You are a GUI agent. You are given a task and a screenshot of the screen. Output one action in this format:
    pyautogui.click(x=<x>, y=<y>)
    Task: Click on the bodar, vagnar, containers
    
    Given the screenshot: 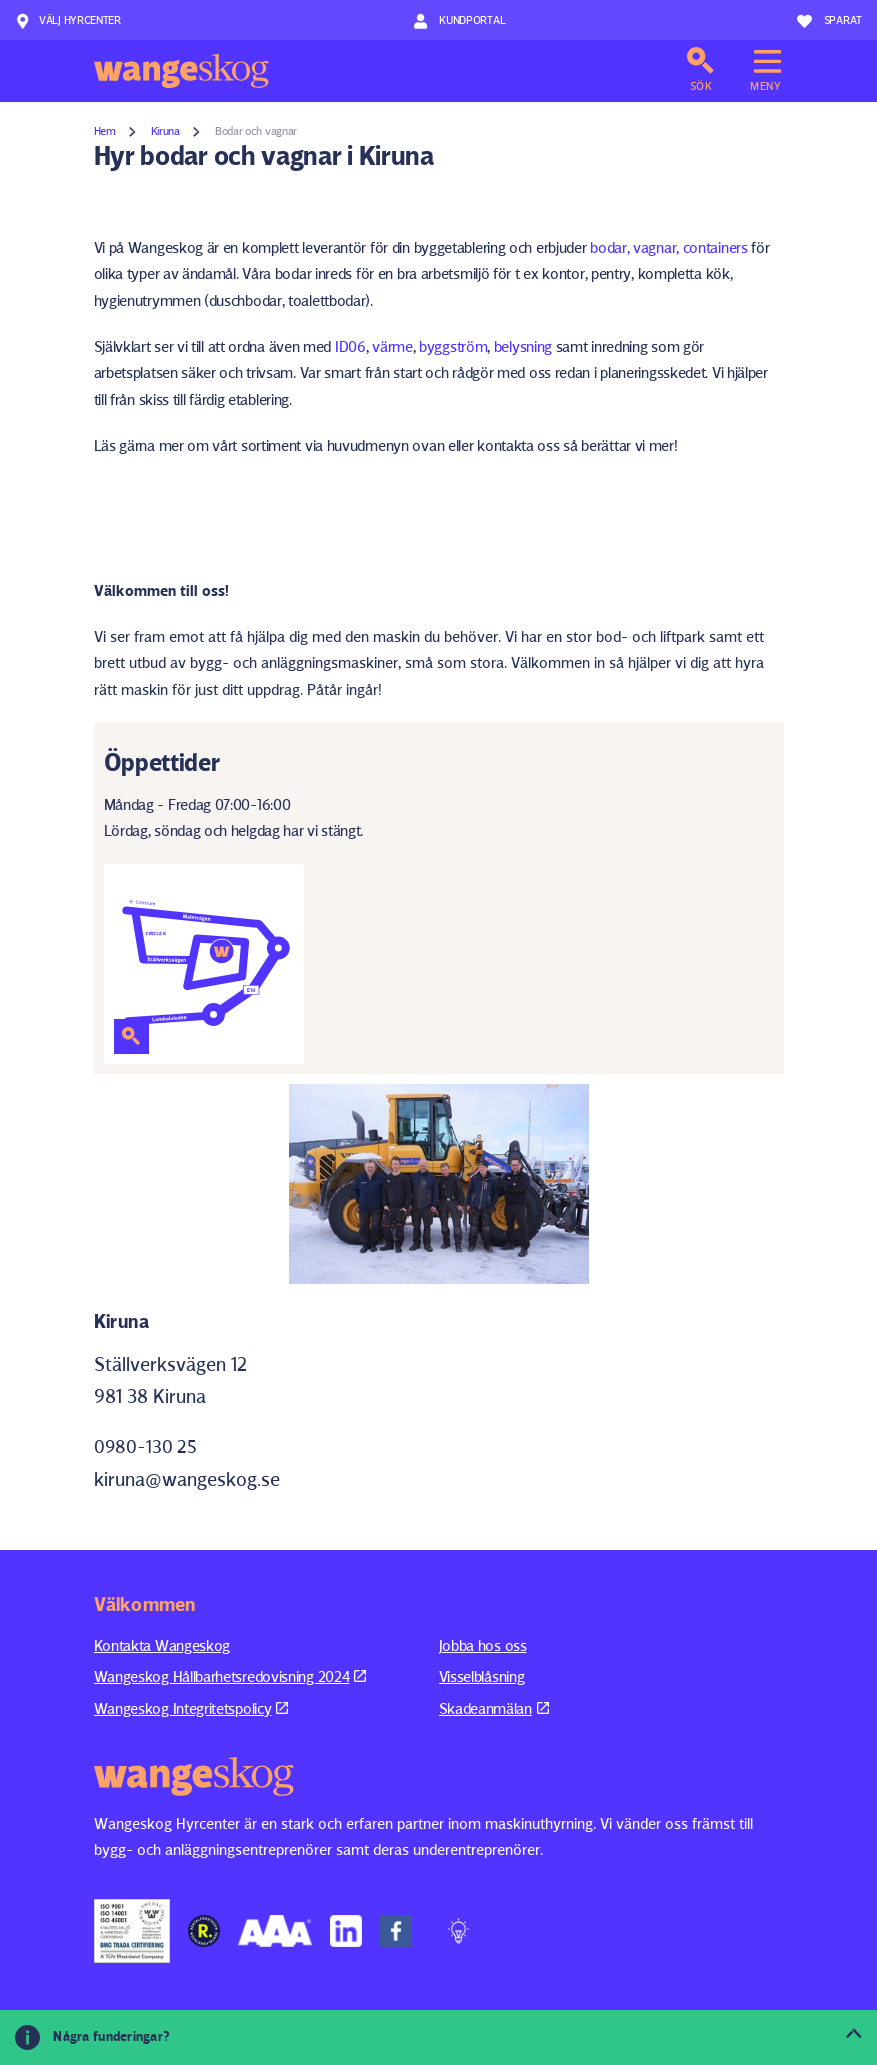 What is the action you would take?
    pyautogui.click(x=666, y=247)
    